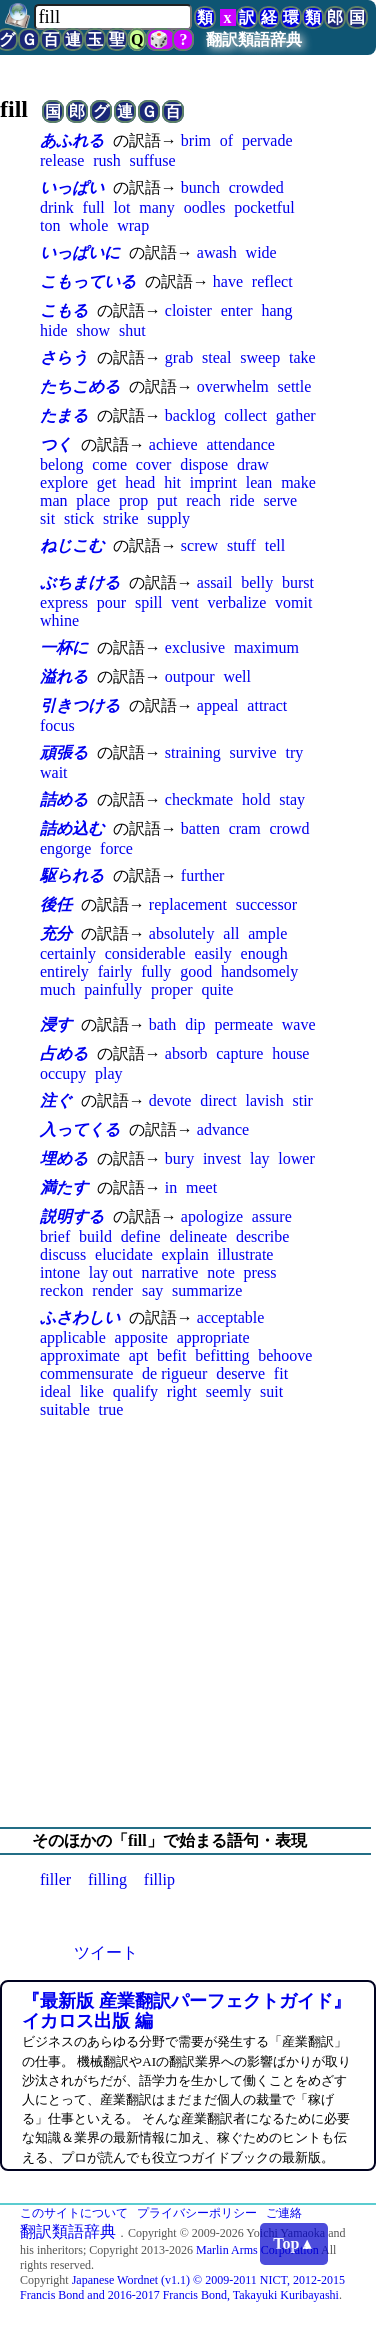 Image resolution: width=376 pixels, height=2345 pixels. Describe the element at coordinates (133, 500) in the screenshot. I see `prop` at that location.